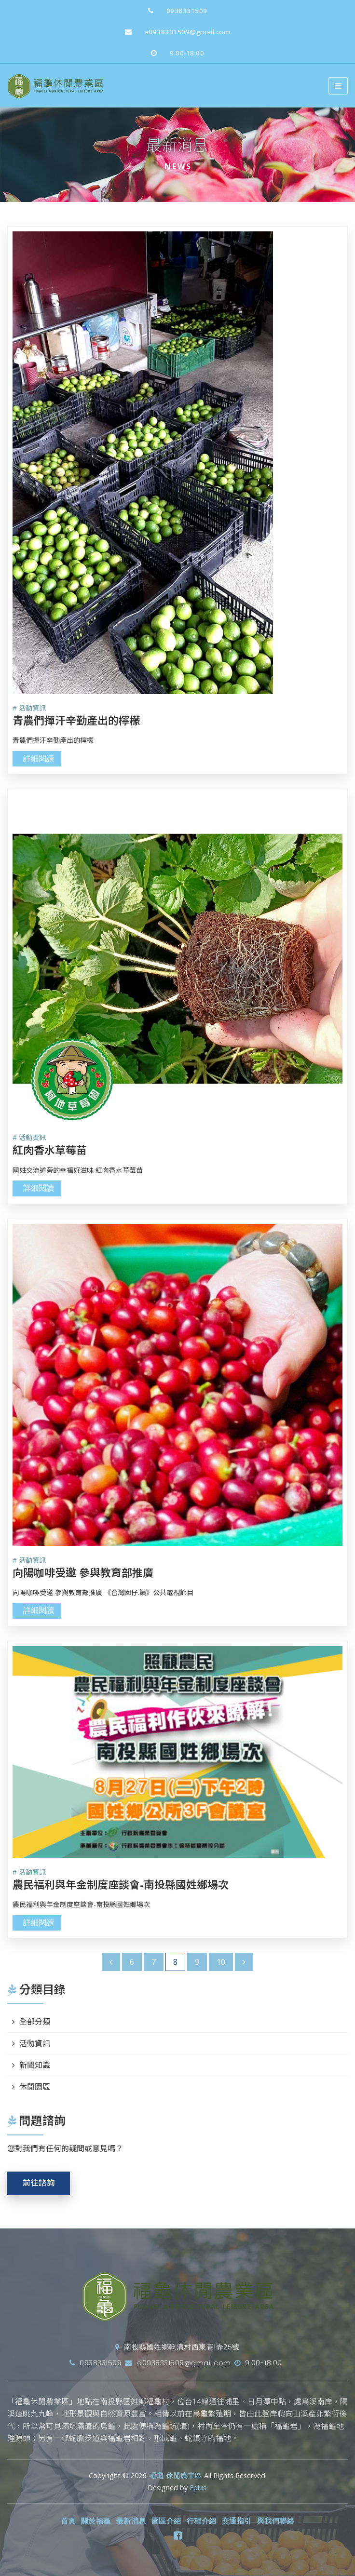 Image resolution: width=355 pixels, height=2576 pixels. Describe the element at coordinates (38, 758) in the screenshot. I see `詳細閱讀` at that location.